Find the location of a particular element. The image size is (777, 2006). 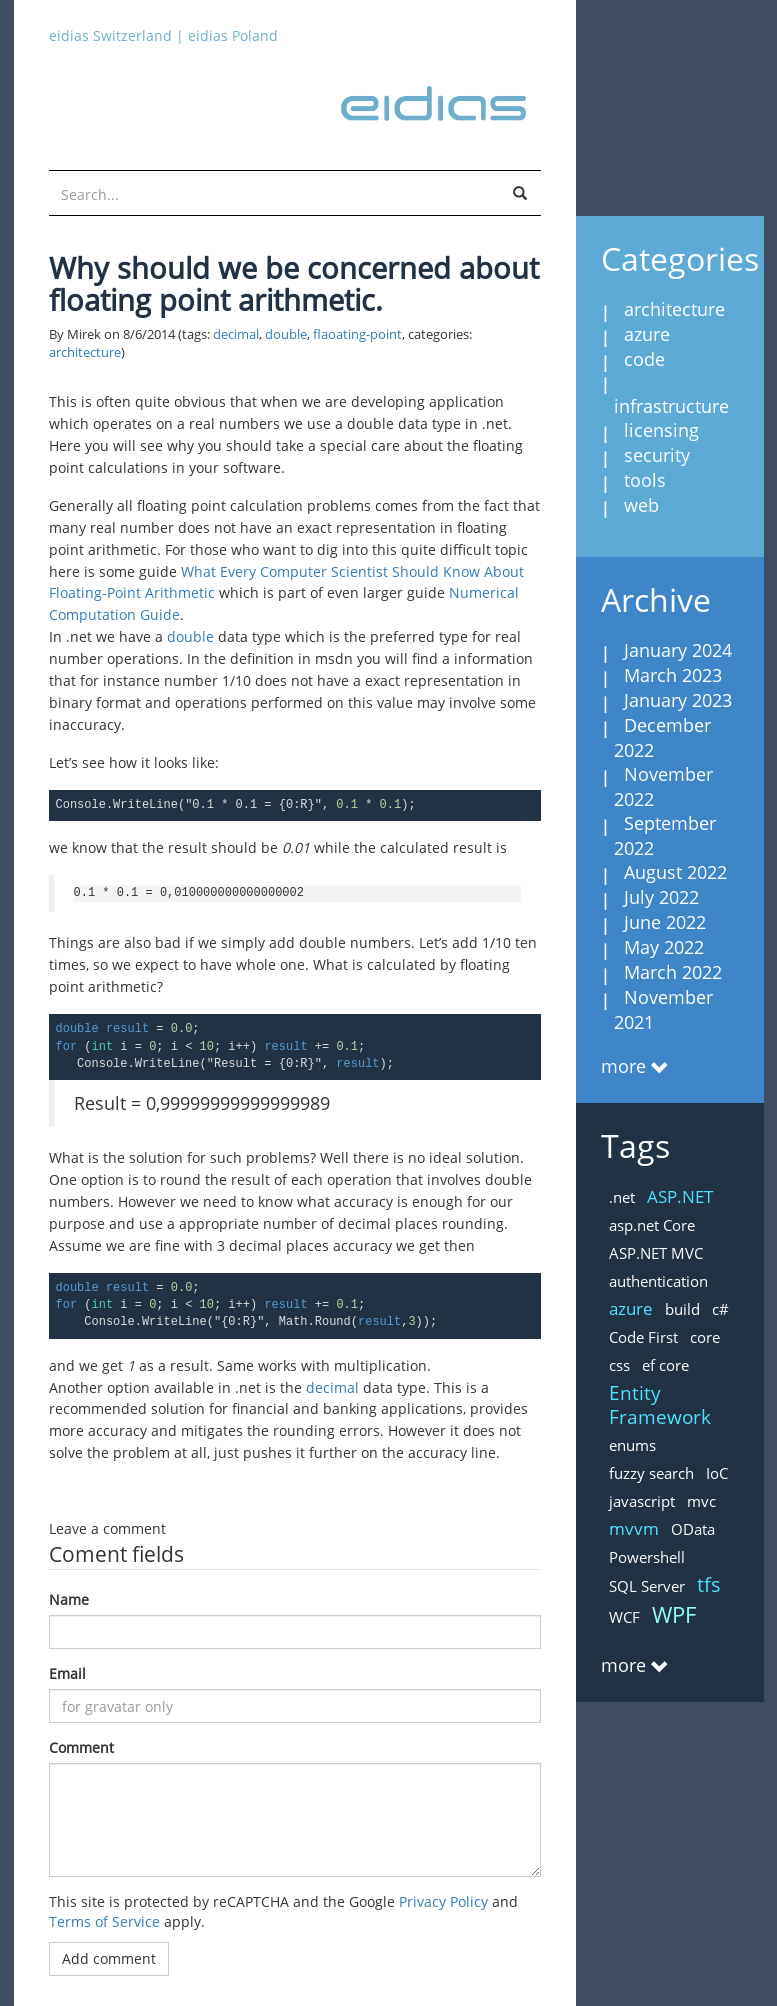

Email is located at coordinates (67, 1673).